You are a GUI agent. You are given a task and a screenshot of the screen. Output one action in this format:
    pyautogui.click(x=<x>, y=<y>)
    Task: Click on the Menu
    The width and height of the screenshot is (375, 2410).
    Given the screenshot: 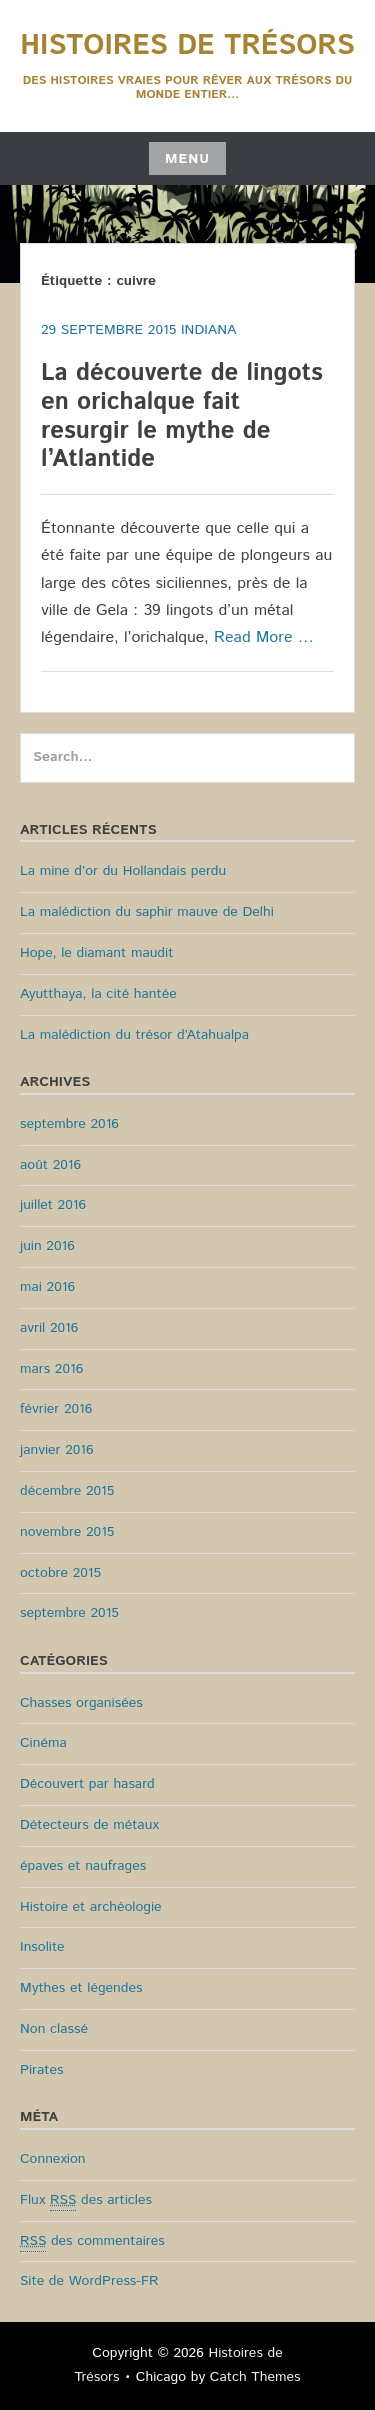 What is the action you would take?
    pyautogui.click(x=187, y=159)
    